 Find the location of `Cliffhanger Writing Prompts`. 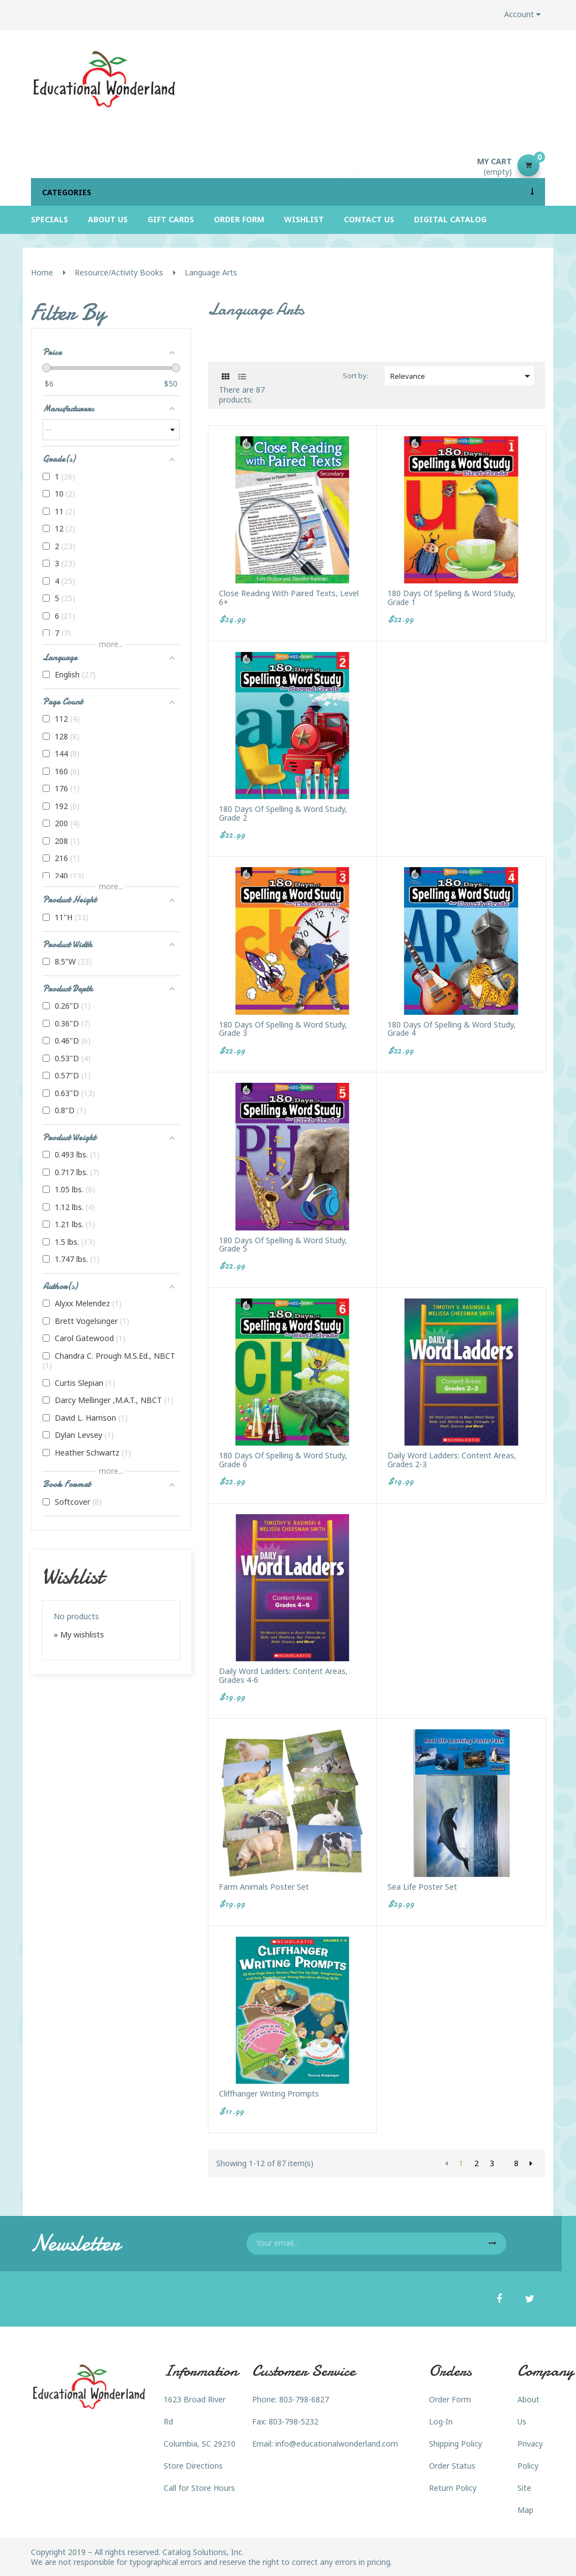

Cliffhanger Writing Prompts is located at coordinates (269, 2093).